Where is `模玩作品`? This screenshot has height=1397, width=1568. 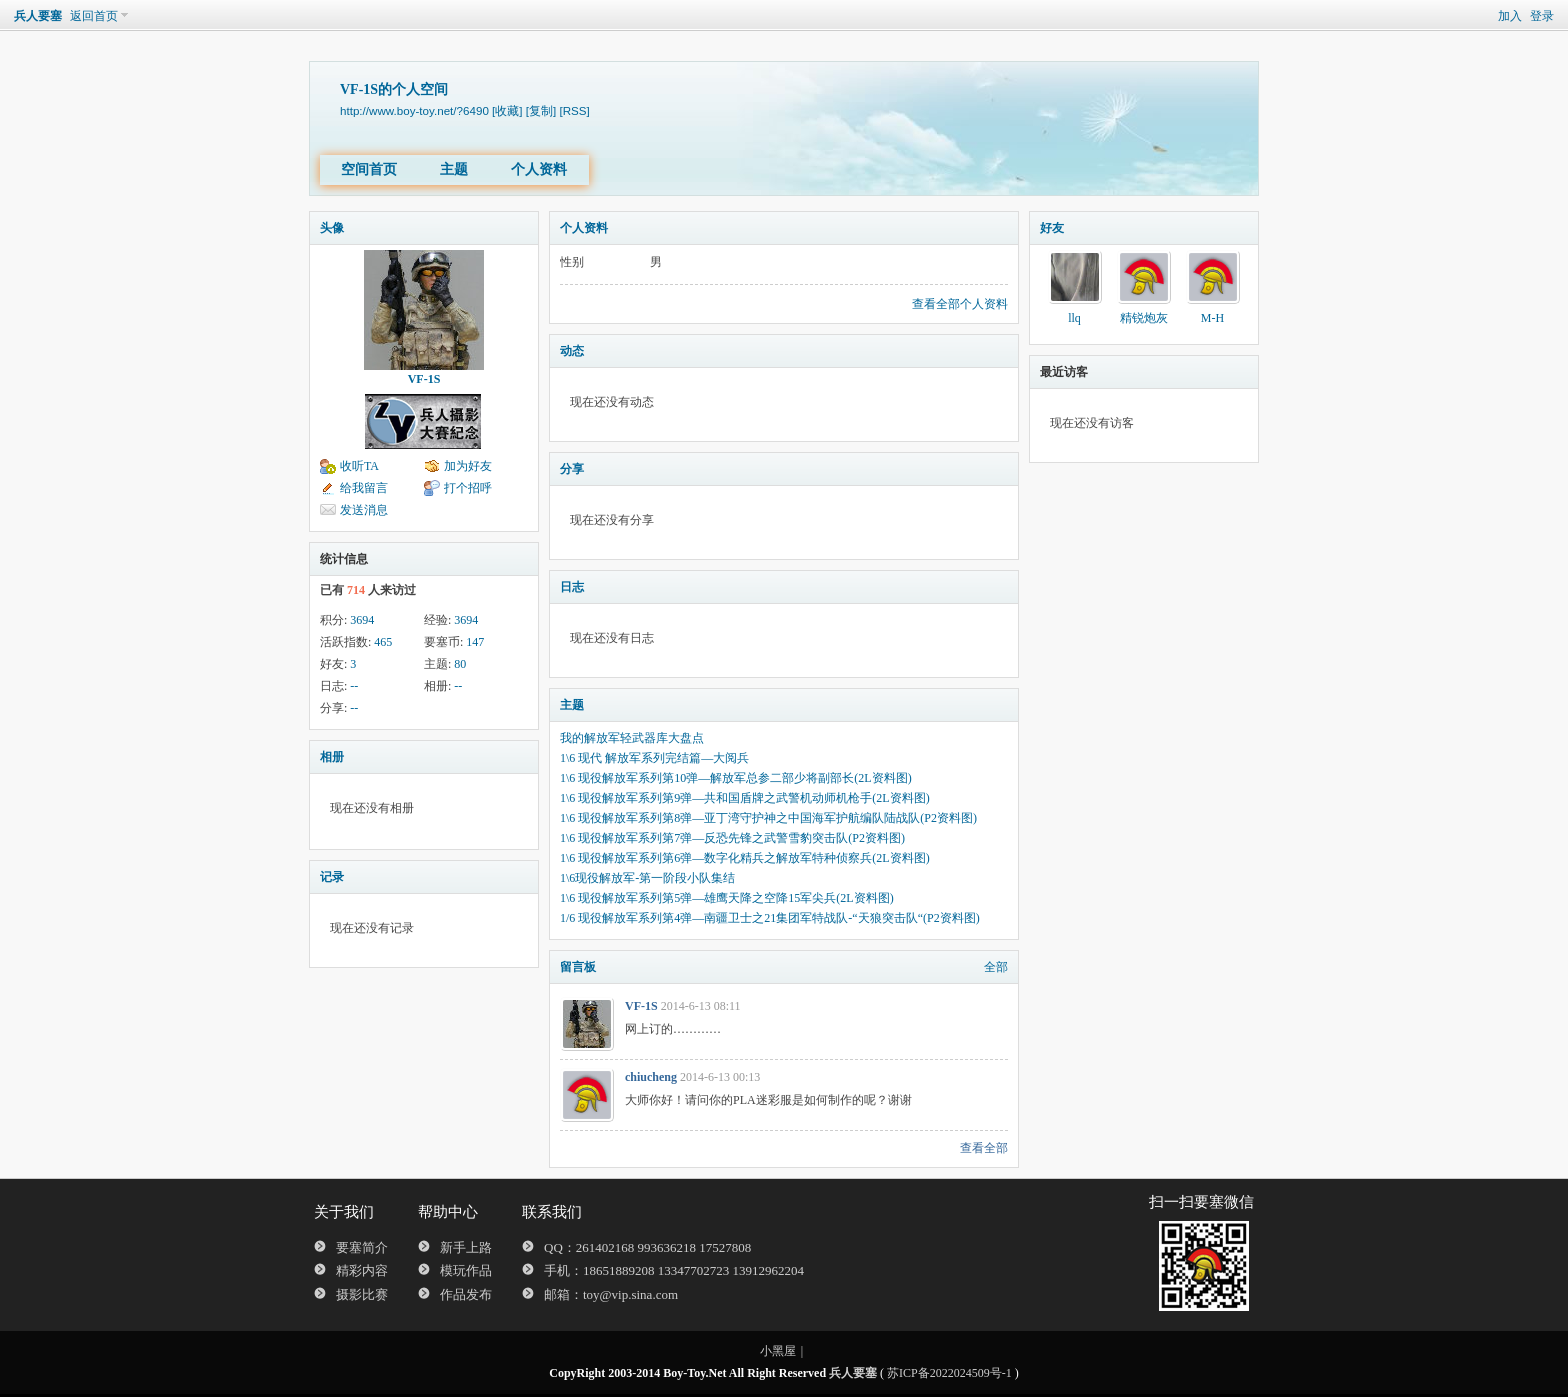
模玩作品 is located at coordinates (466, 1270).